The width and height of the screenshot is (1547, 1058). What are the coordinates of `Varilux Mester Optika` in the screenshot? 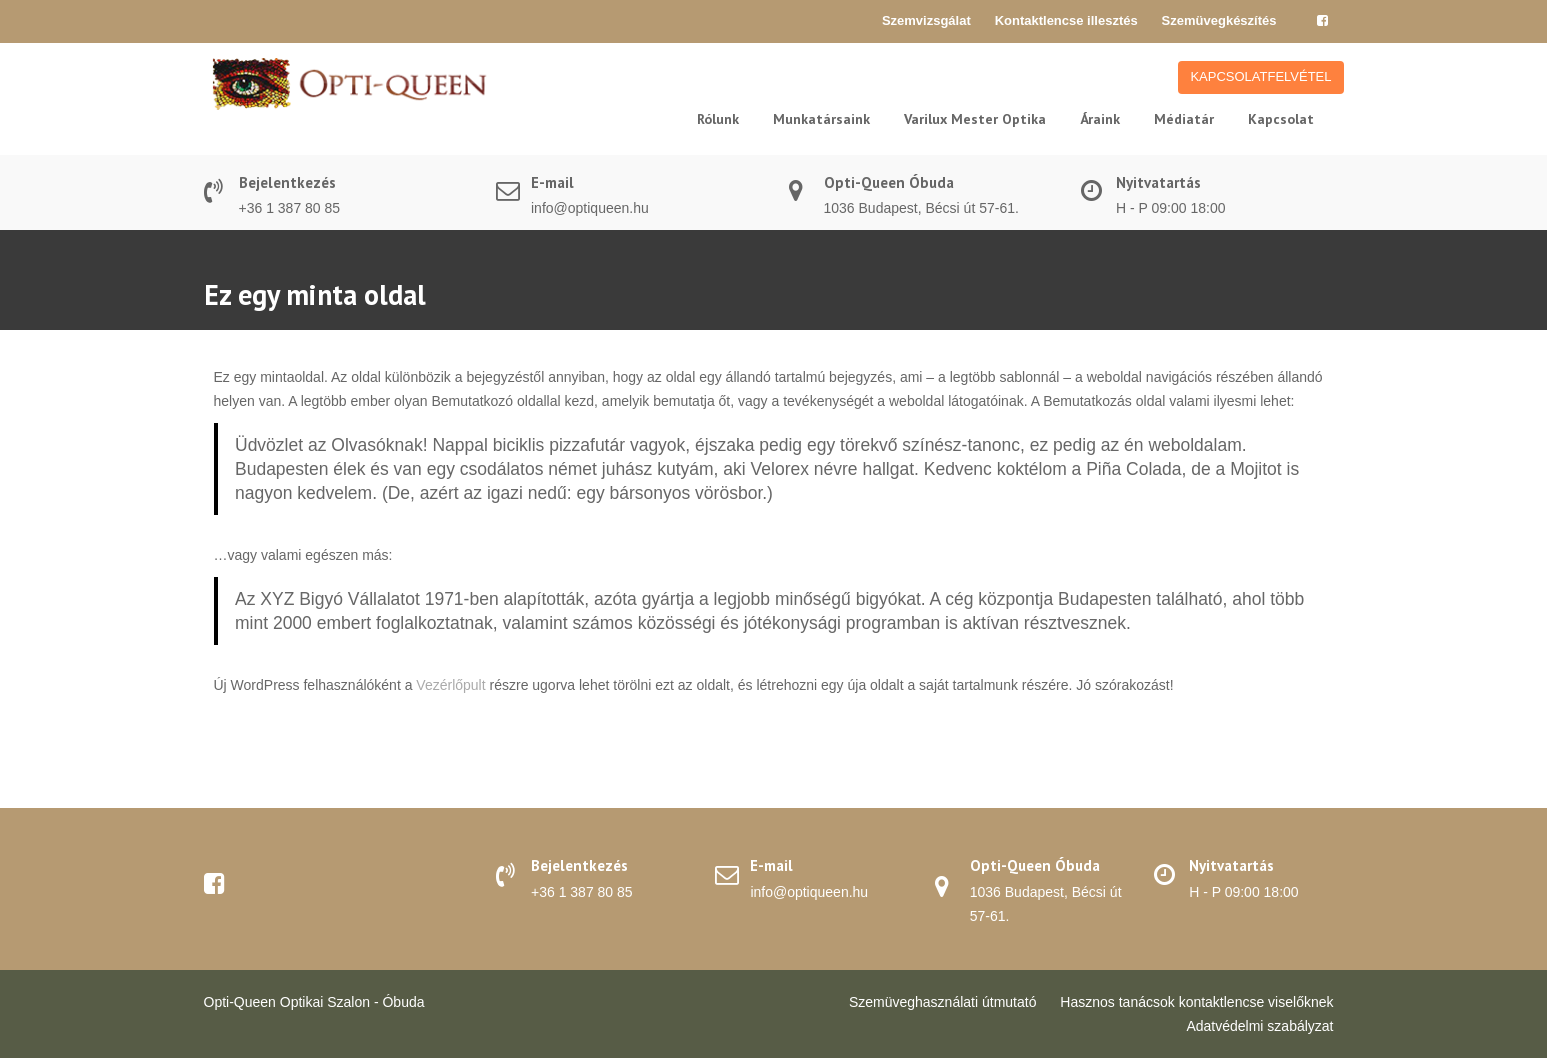 It's located at (975, 119).